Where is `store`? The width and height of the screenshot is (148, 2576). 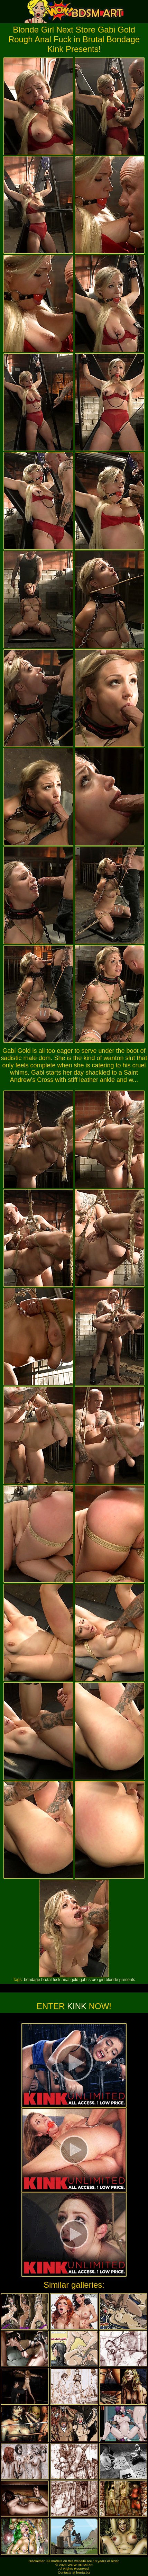
store is located at coordinates (93, 1979).